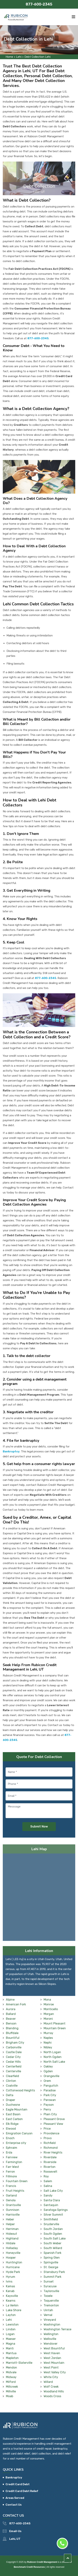 Image resolution: width=78 pixels, height=2576 pixels. What do you see at coordinates (48, 2181) in the screenshot?
I see `Salem` at bounding box center [48, 2181].